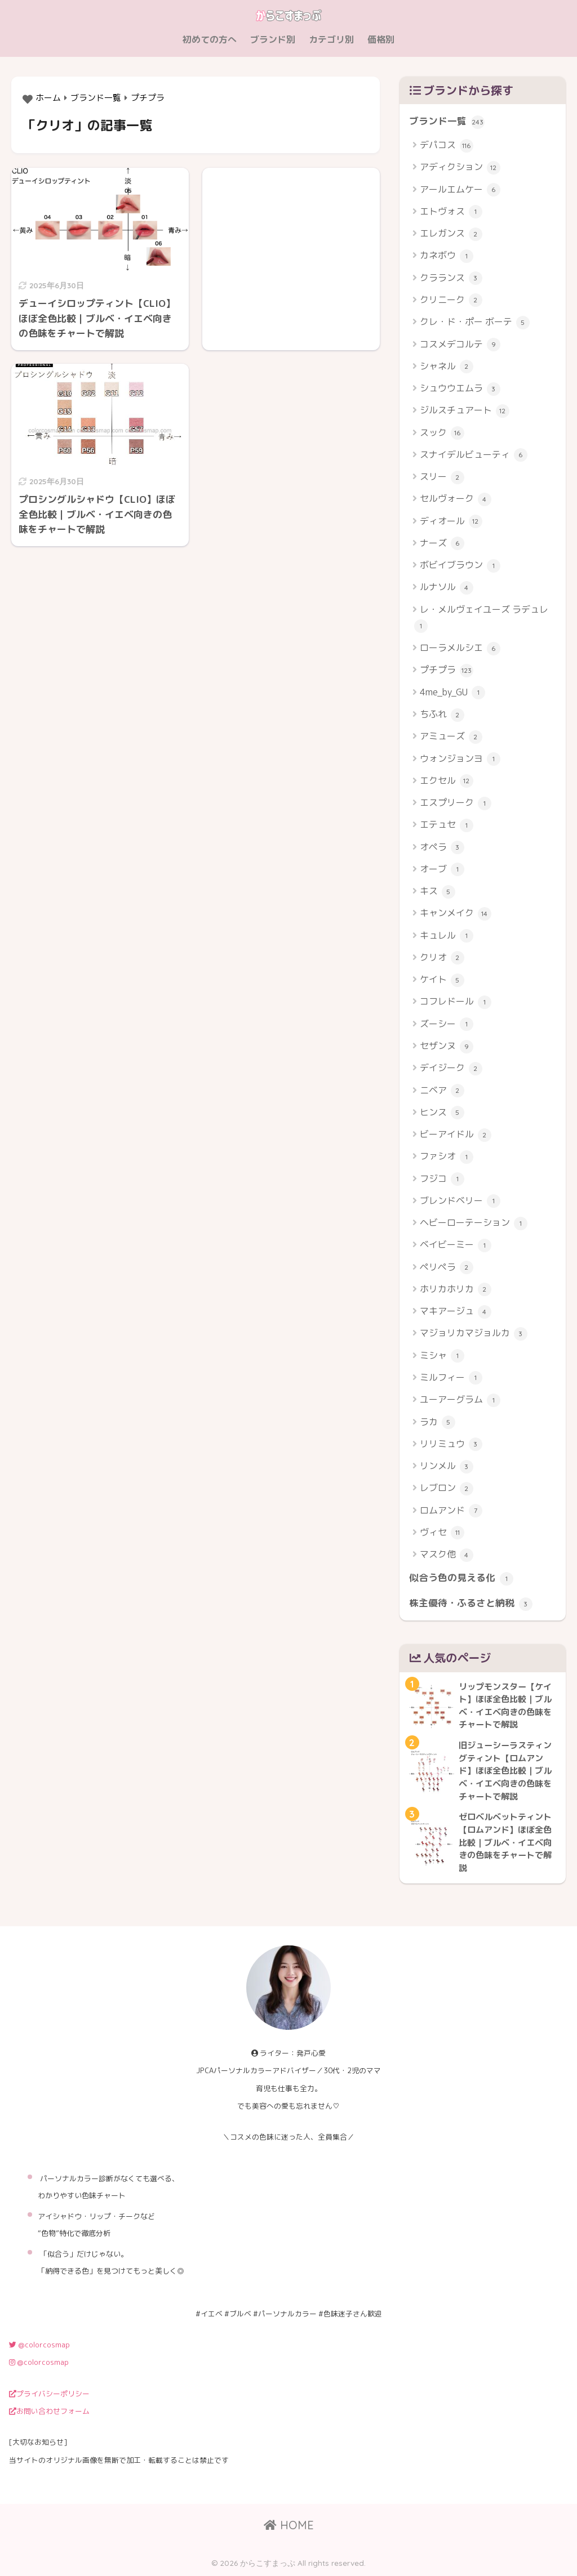  Describe the element at coordinates (461, 1578) in the screenshot. I see `似合う色の見える化` at that location.